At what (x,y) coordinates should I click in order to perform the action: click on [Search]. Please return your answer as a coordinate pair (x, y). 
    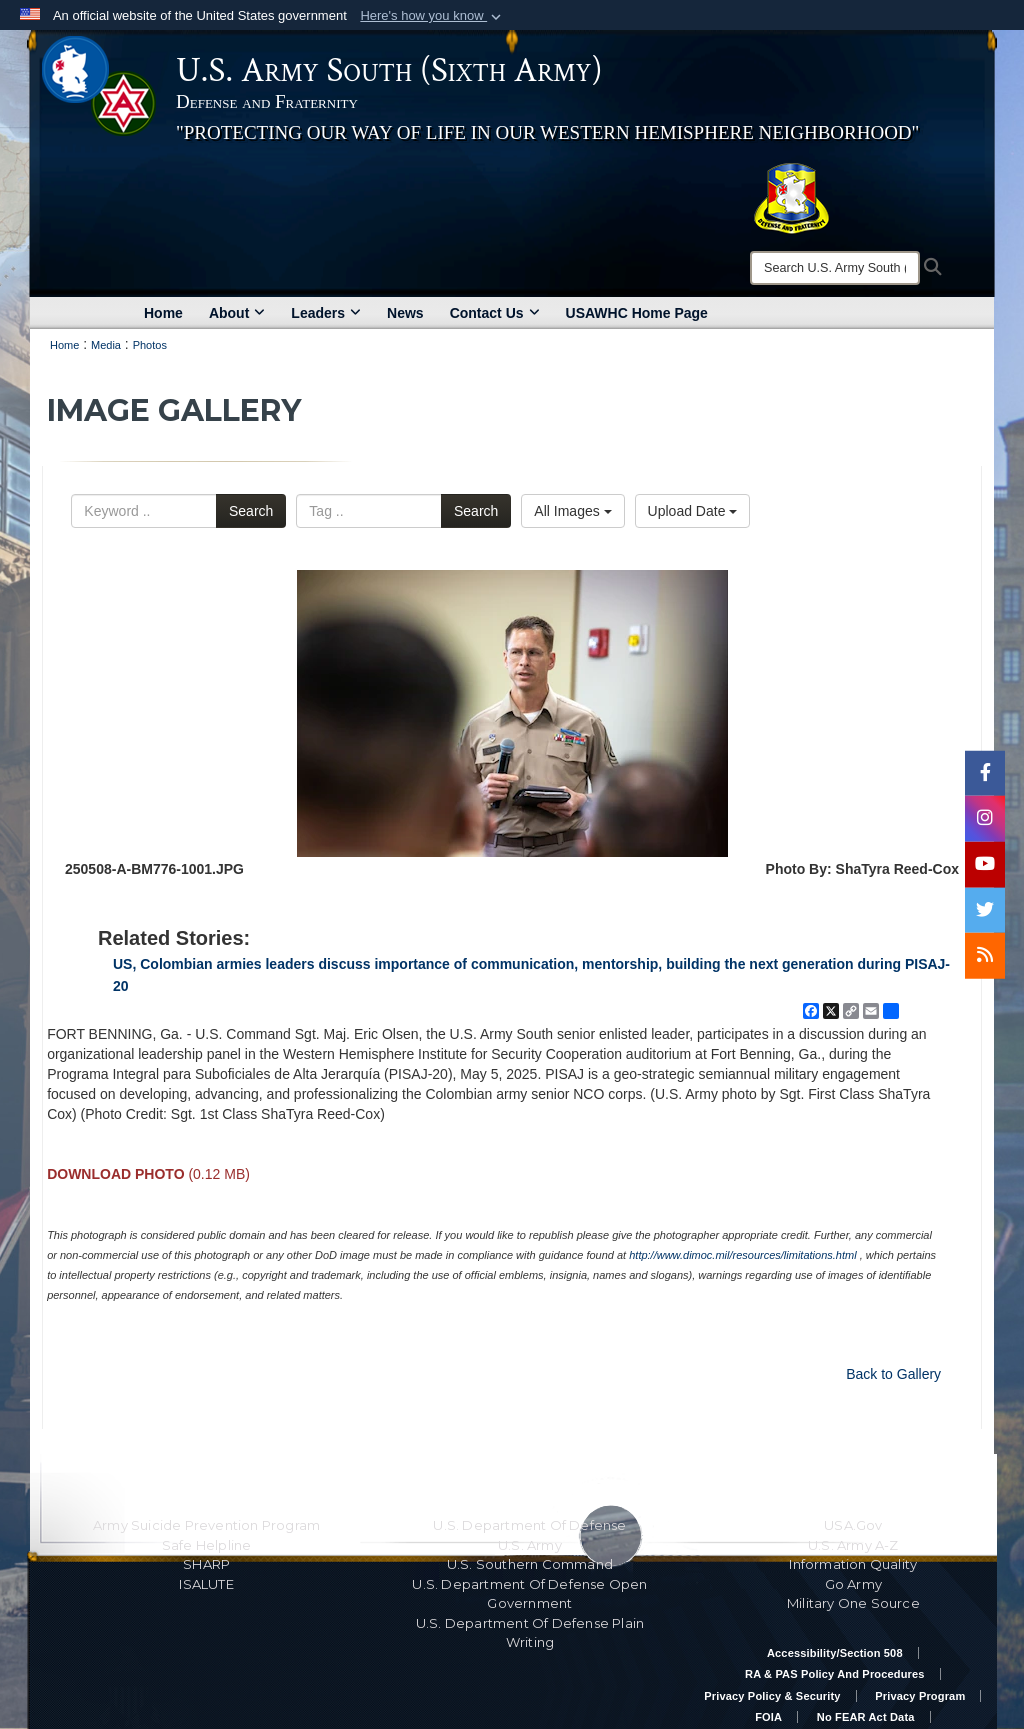
    Looking at the image, I should click on (835, 268).